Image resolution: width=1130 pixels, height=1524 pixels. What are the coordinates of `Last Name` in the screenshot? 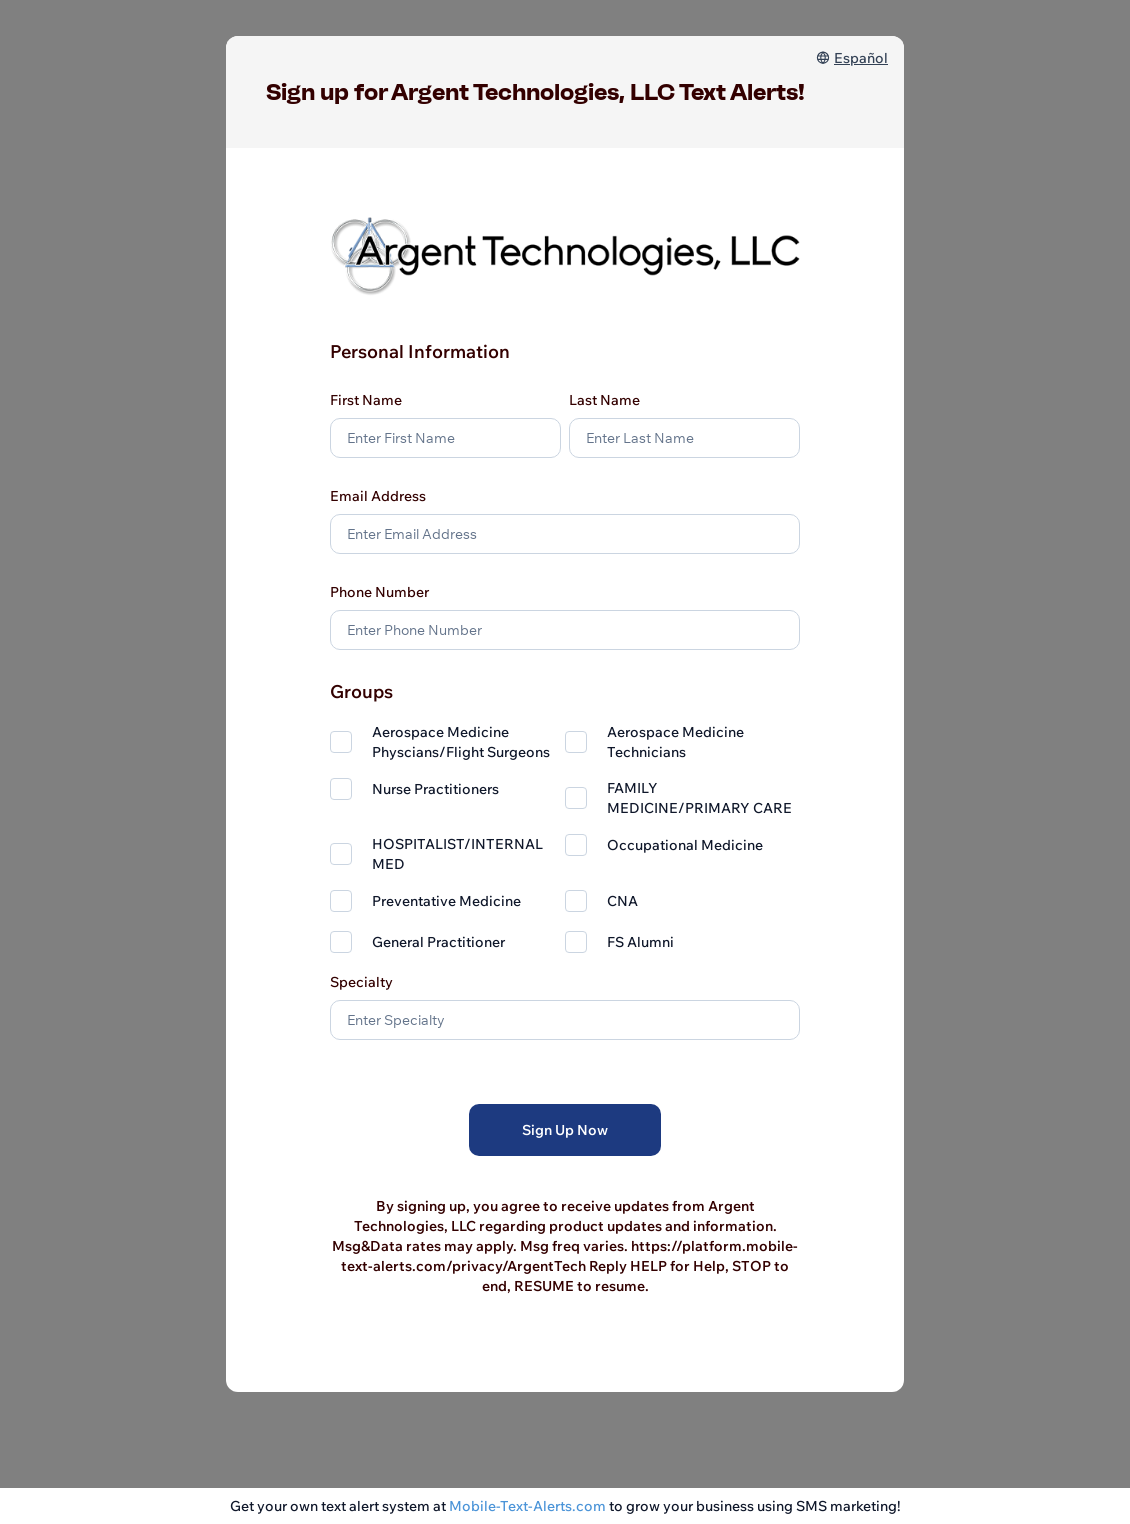 It's located at (604, 400).